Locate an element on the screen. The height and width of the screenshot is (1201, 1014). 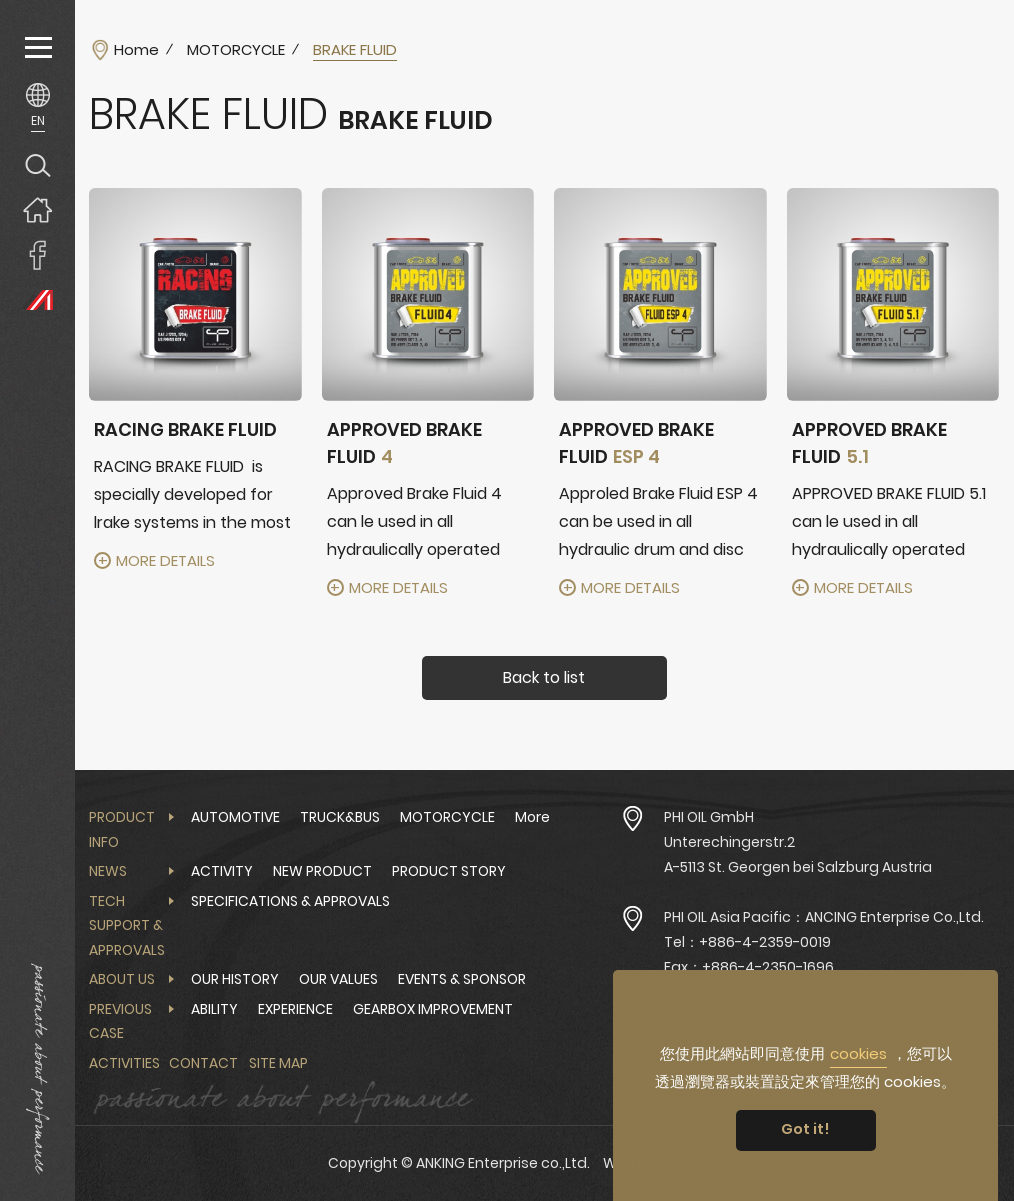
Got it! [button] is located at coordinates (805, 1129).